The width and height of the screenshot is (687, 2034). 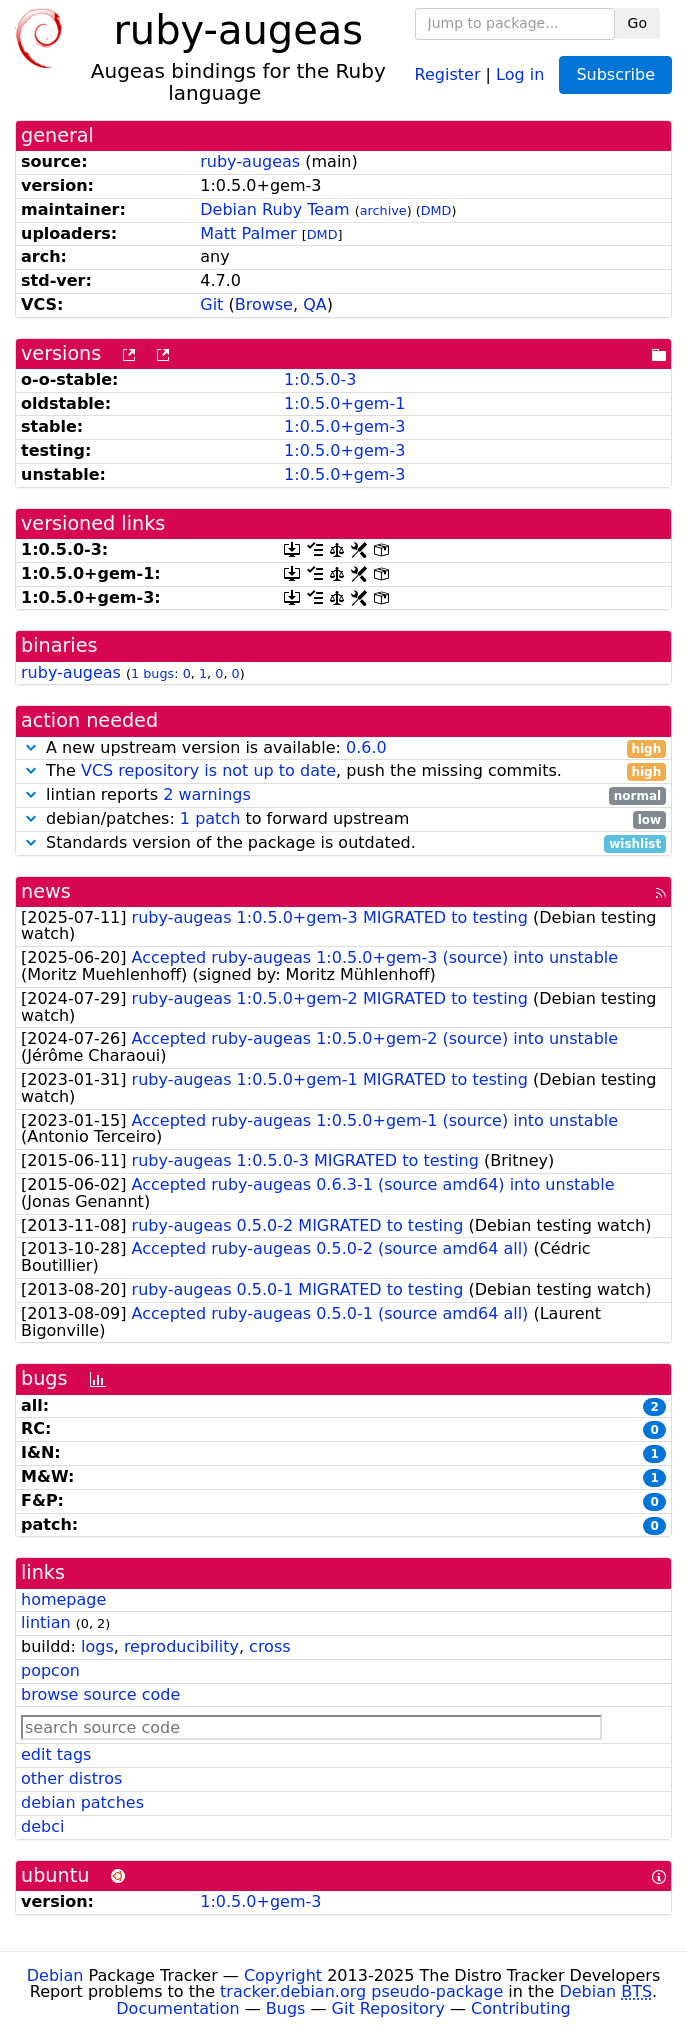 I want to click on Bugs, so click(x=286, y=2008).